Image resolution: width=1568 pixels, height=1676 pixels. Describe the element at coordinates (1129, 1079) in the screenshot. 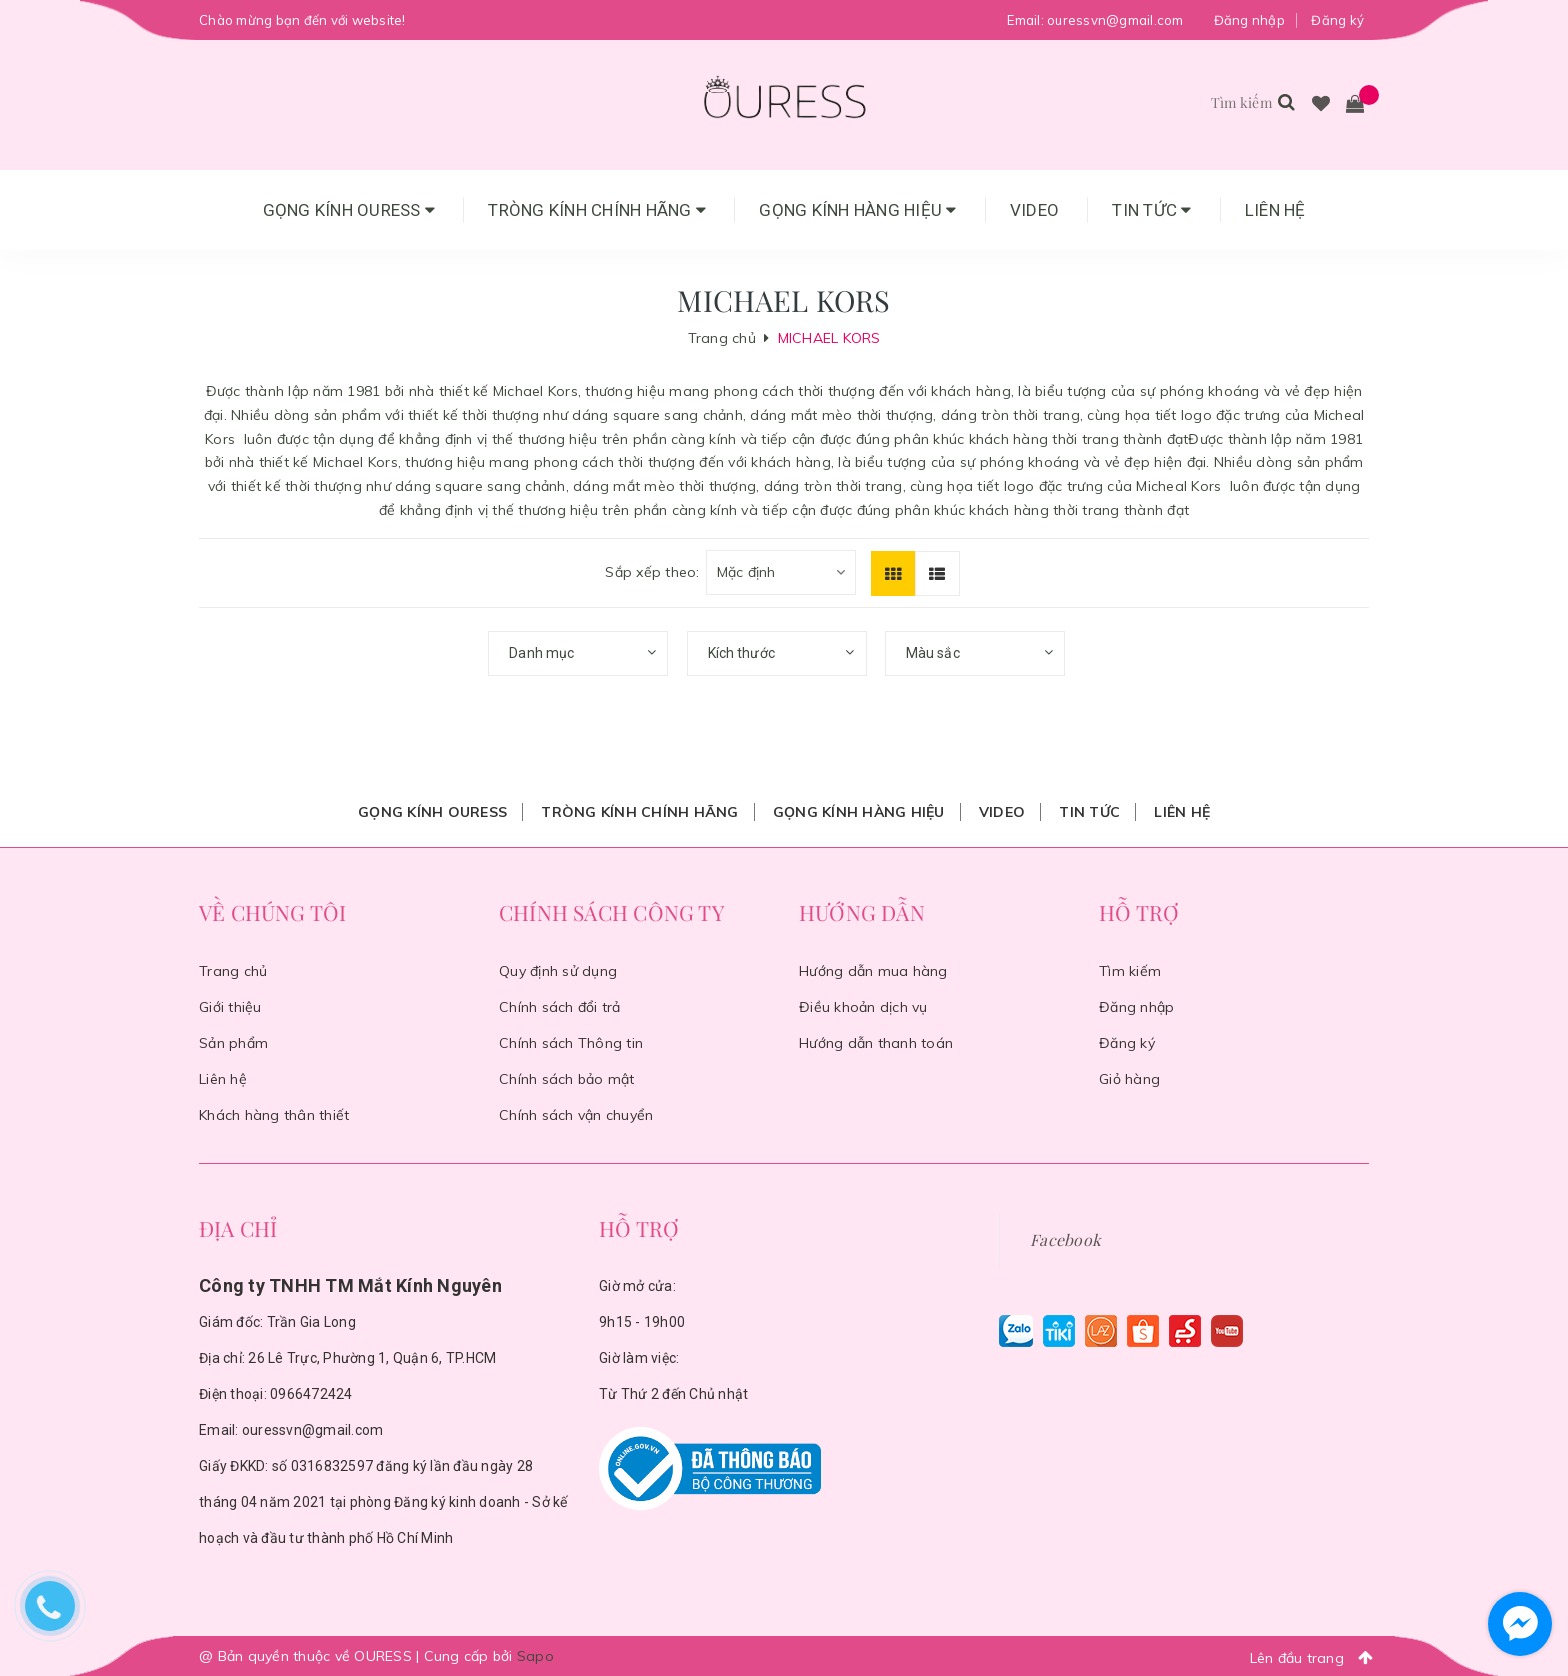

I see `Giỏ hàng` at that location.